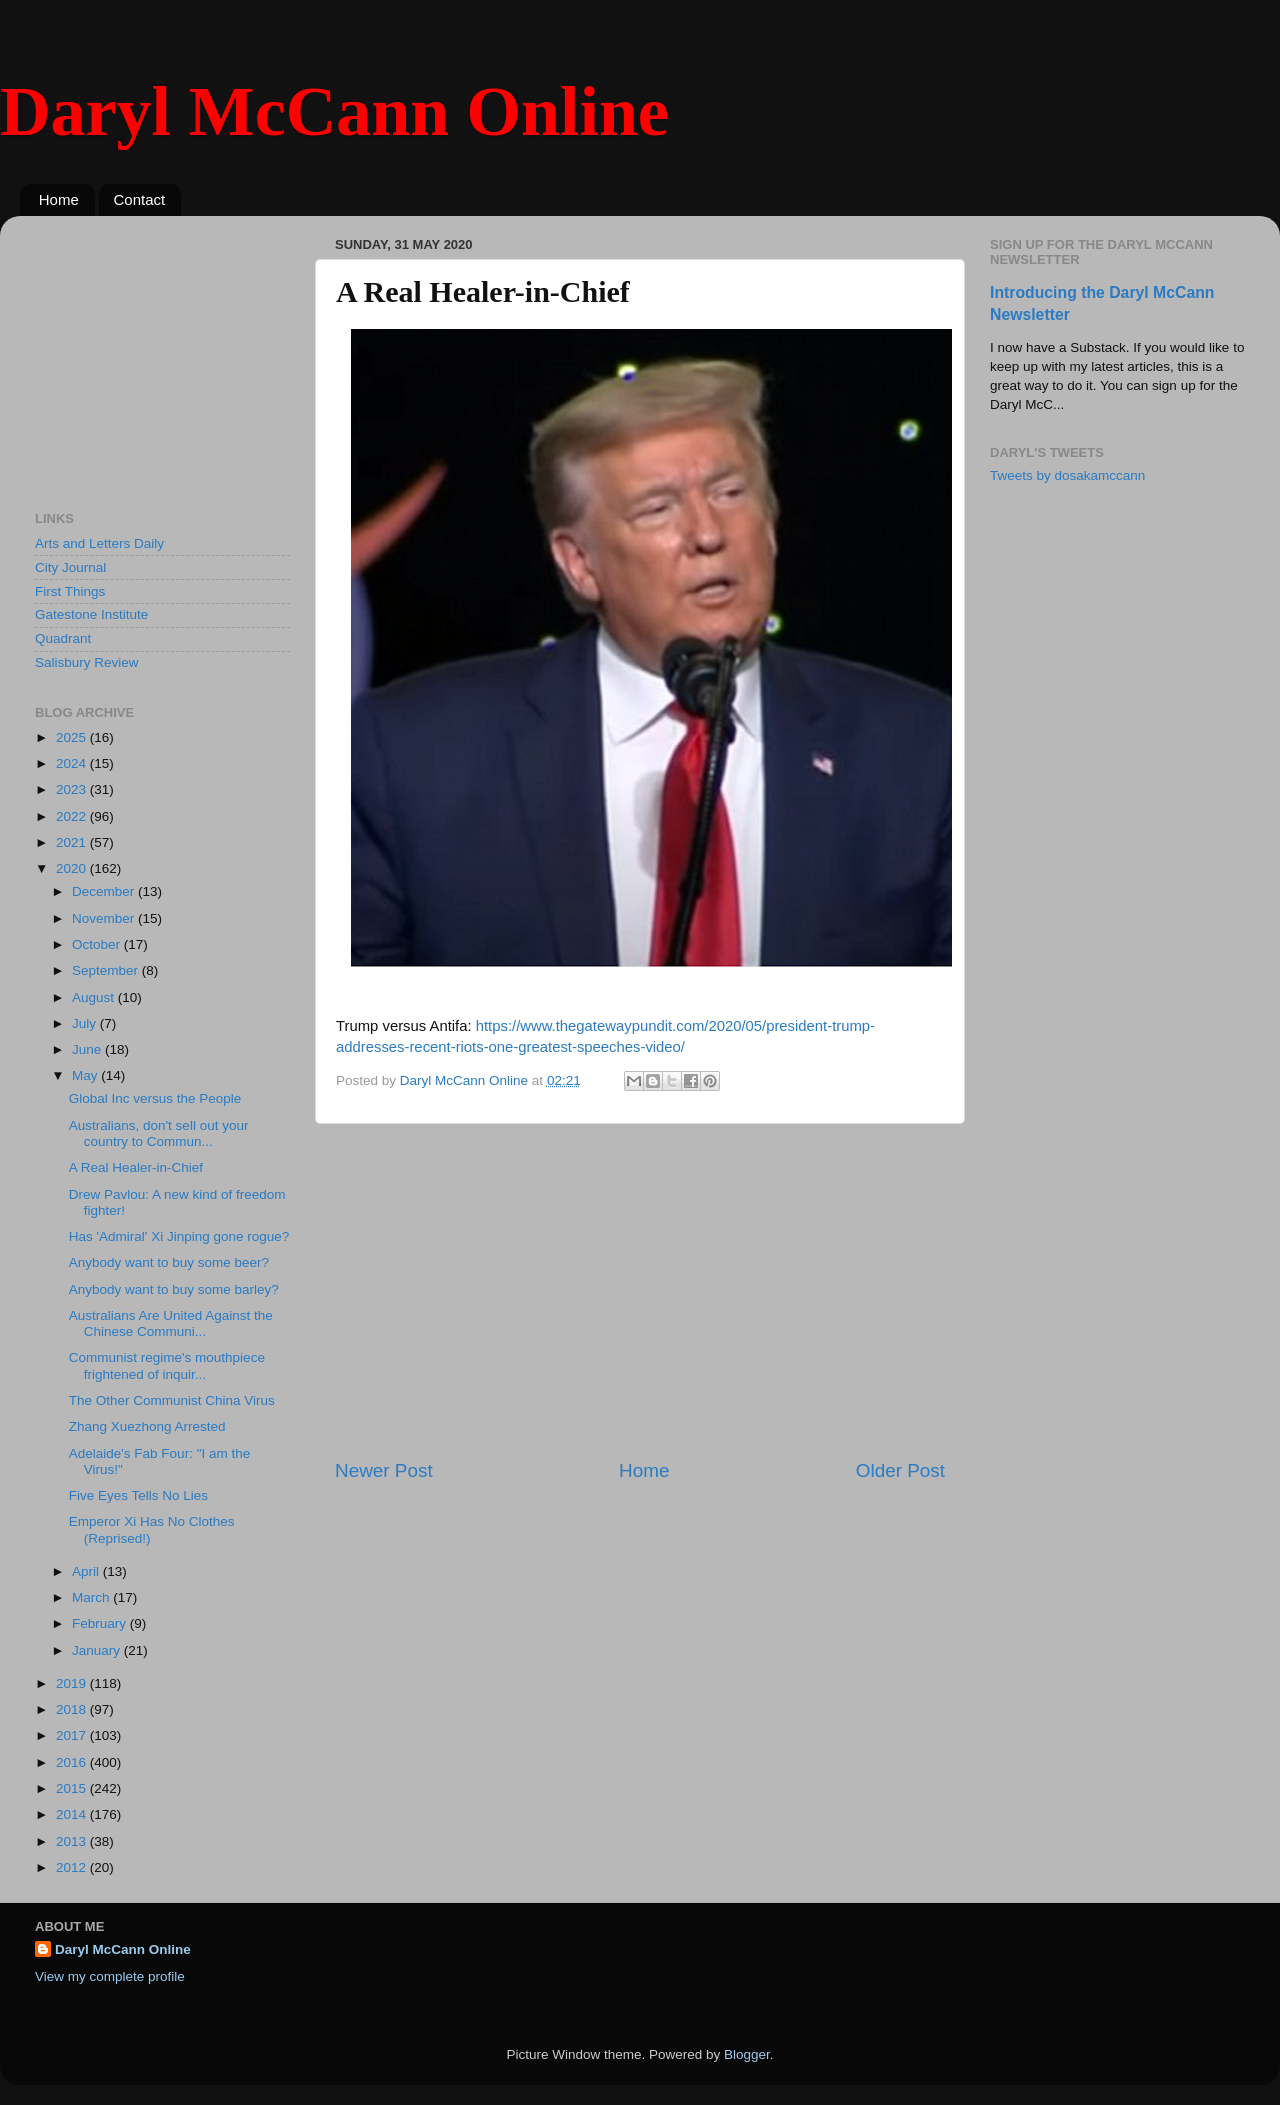  I want to click on November, so click(105, 918).